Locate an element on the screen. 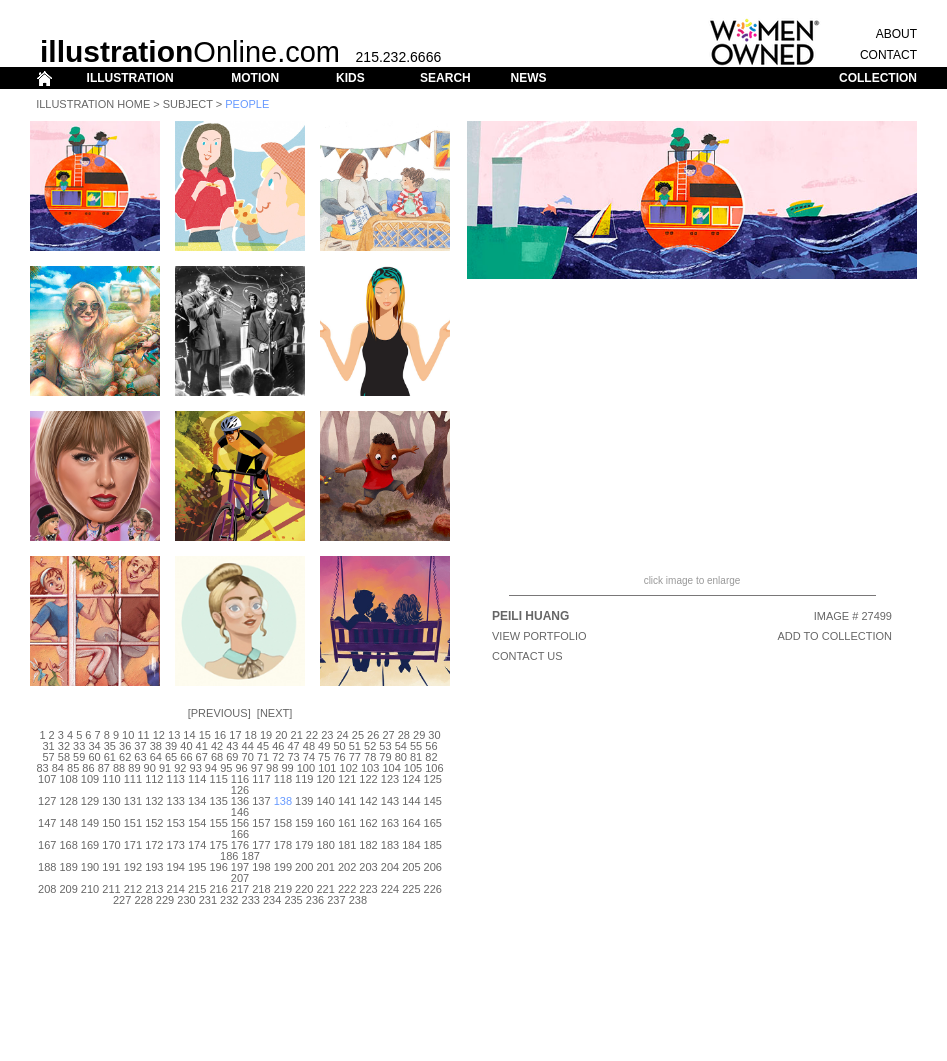  Illustration Home is located at coordinates (93, 104).